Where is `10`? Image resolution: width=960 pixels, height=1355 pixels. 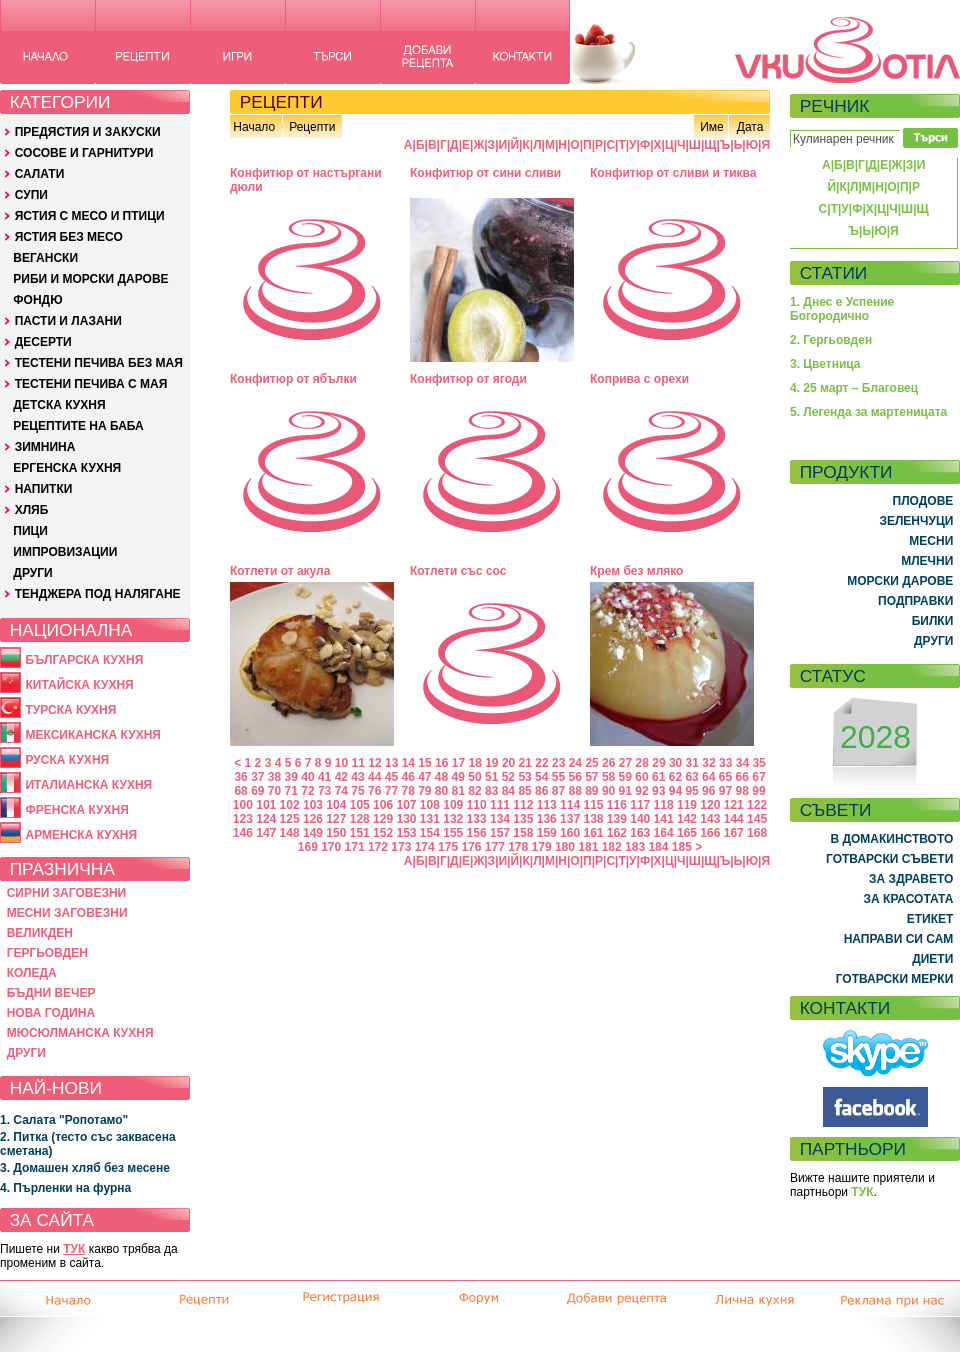
10 is located at coordinates (341, 763).